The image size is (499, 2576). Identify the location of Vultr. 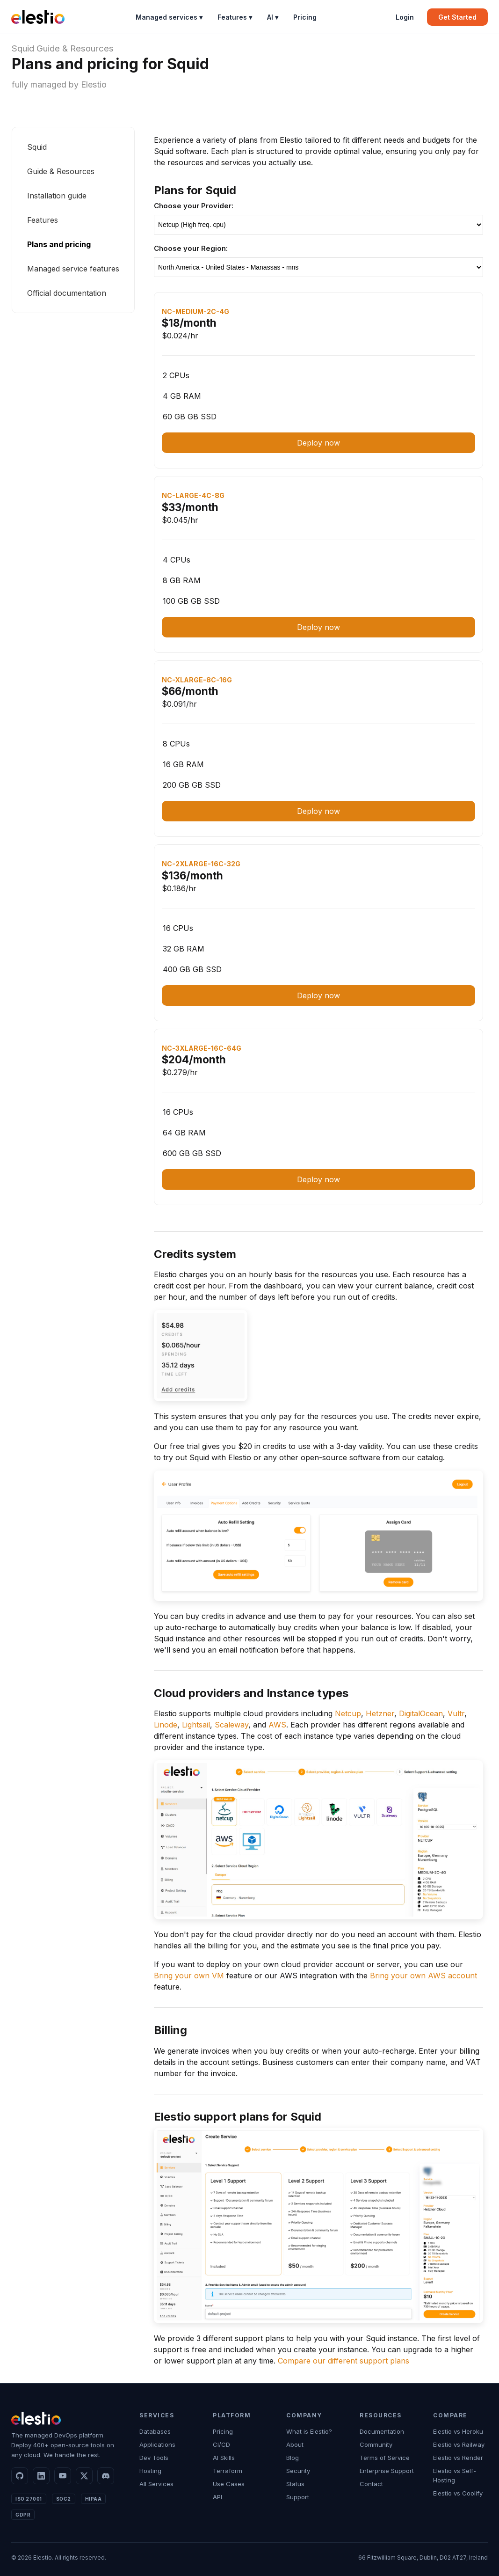
(456, 1713).